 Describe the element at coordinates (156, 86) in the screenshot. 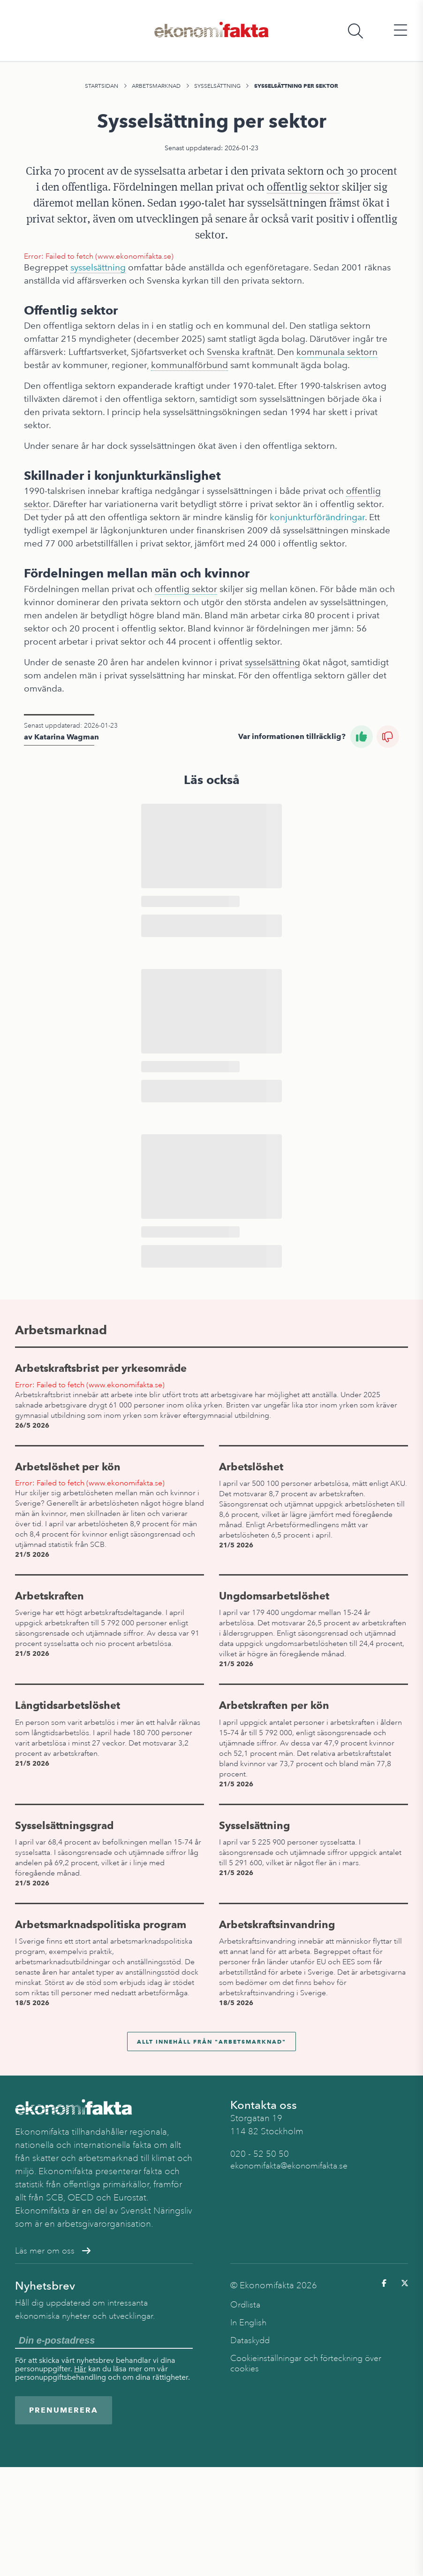

I see `Arbetsmarknad` at that location.